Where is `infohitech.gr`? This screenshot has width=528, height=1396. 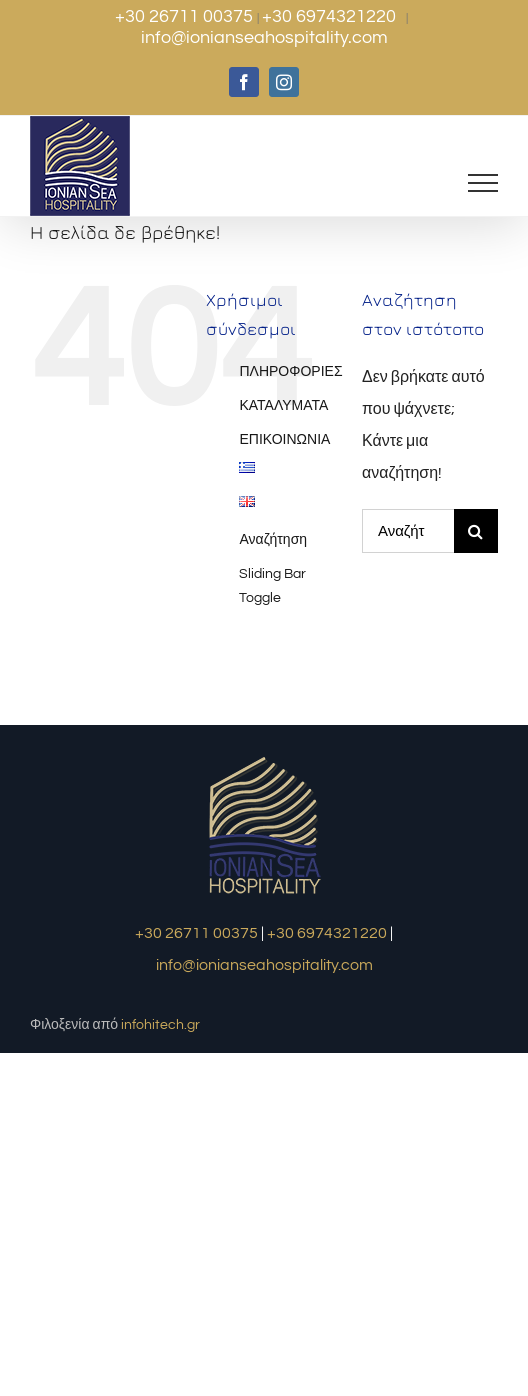
infohitech.gr is located at coordinates (160, 1025).